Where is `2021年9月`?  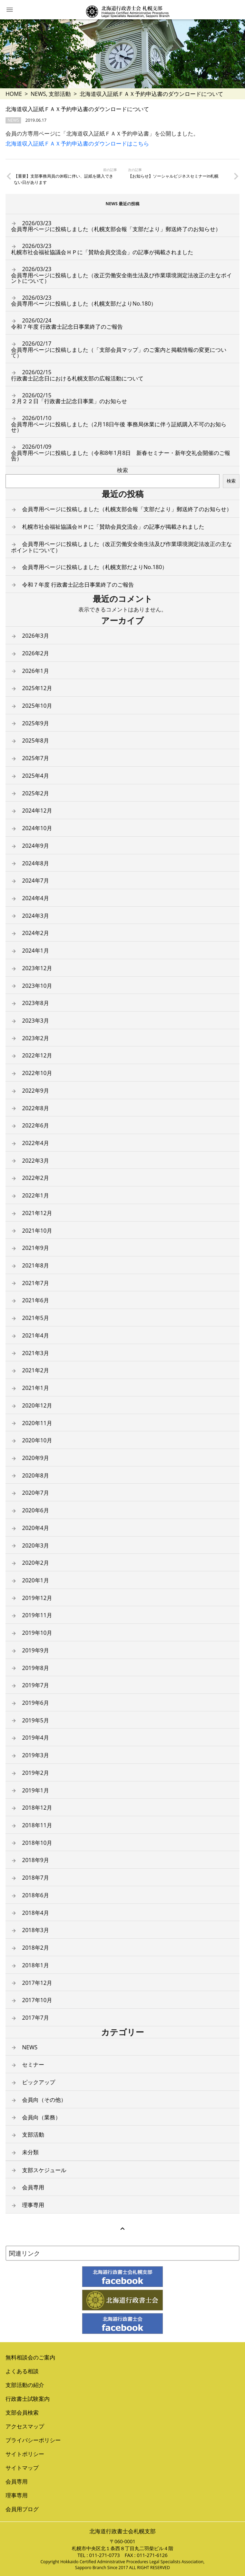 2021年9月 is located at coordinates (35, 1248).